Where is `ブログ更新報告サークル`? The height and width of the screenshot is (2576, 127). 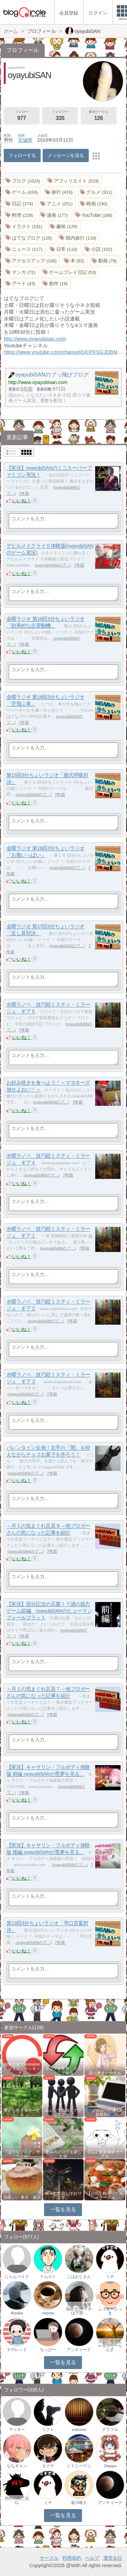 ブログ更新報告サークル is located at coordinates (105, 2154).